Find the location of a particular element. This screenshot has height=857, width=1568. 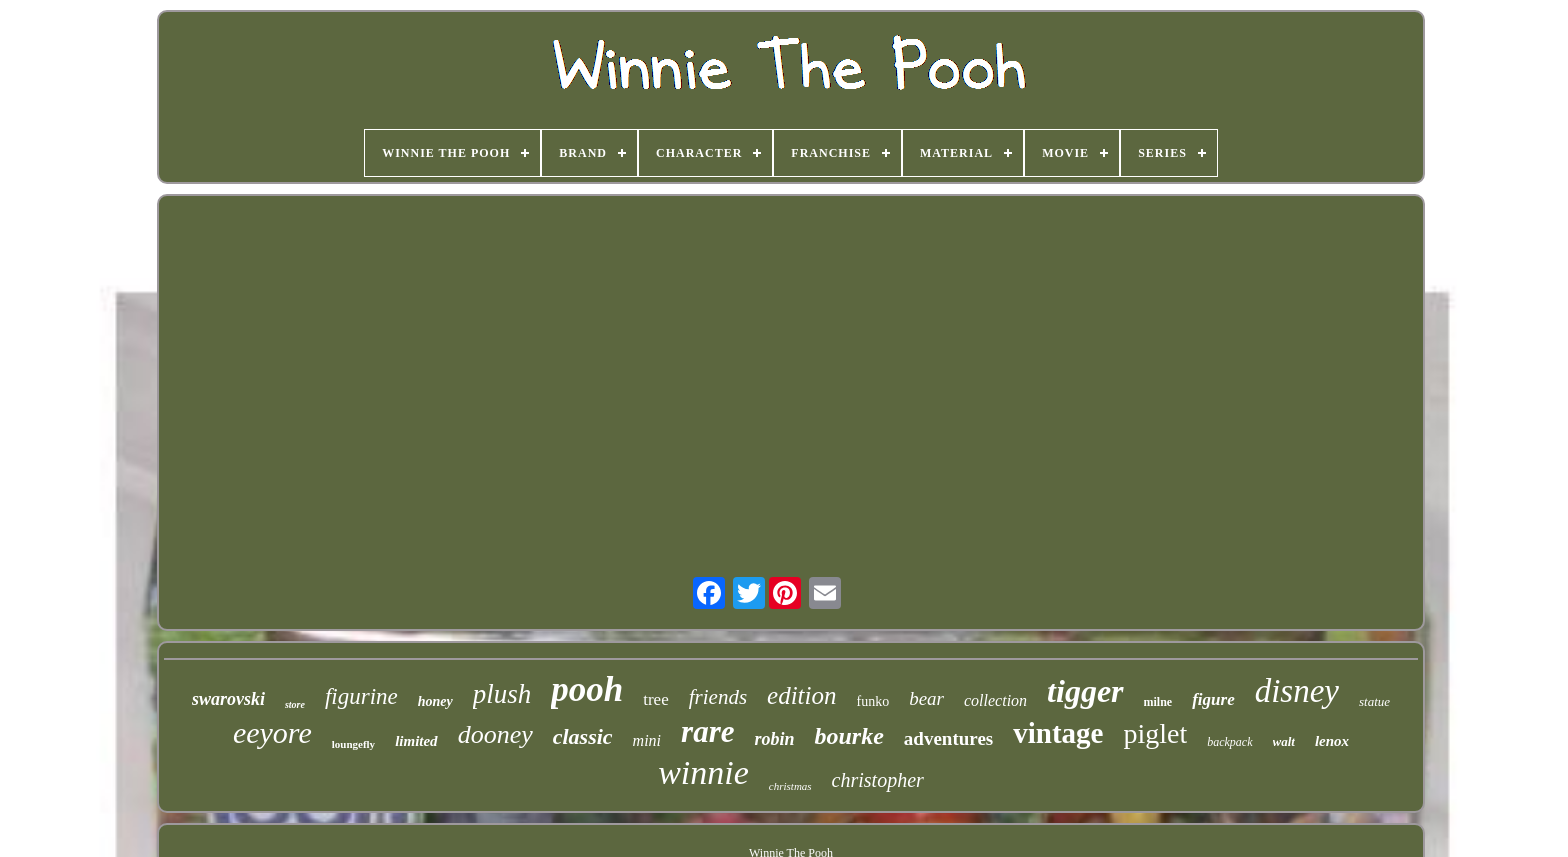

milne is located at coordinates (1158, 702).